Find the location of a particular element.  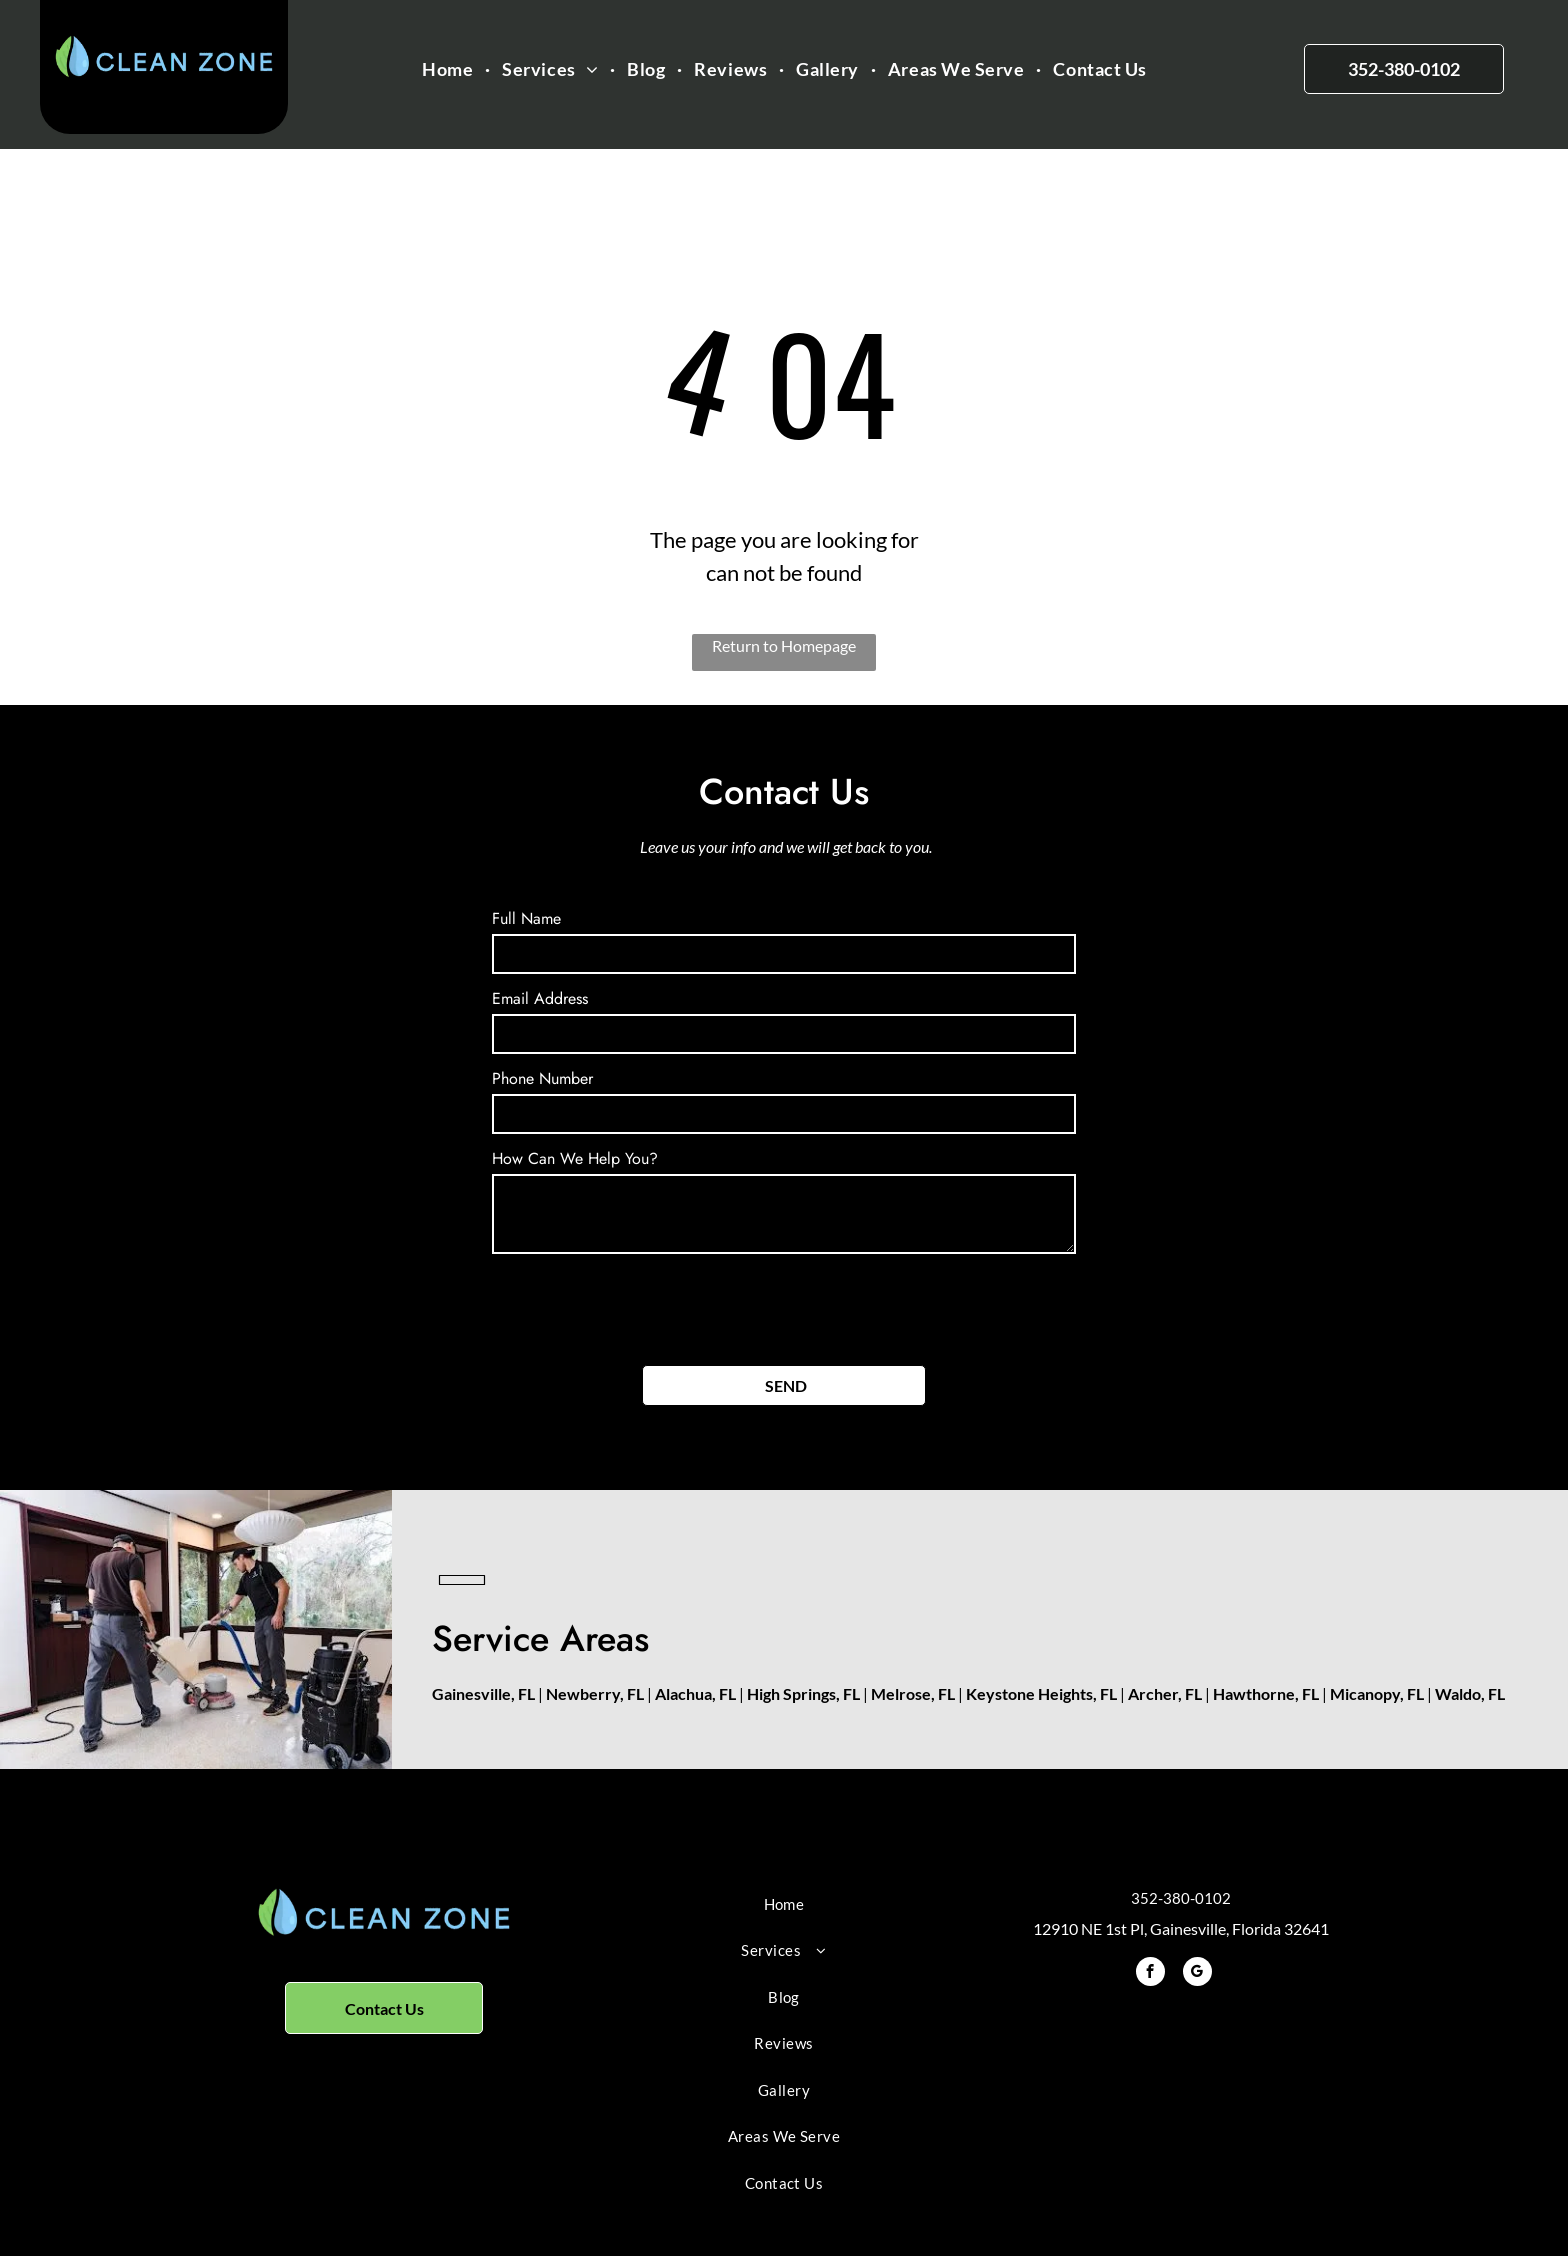

Return to Homepage is located at coordinates (784, 645).